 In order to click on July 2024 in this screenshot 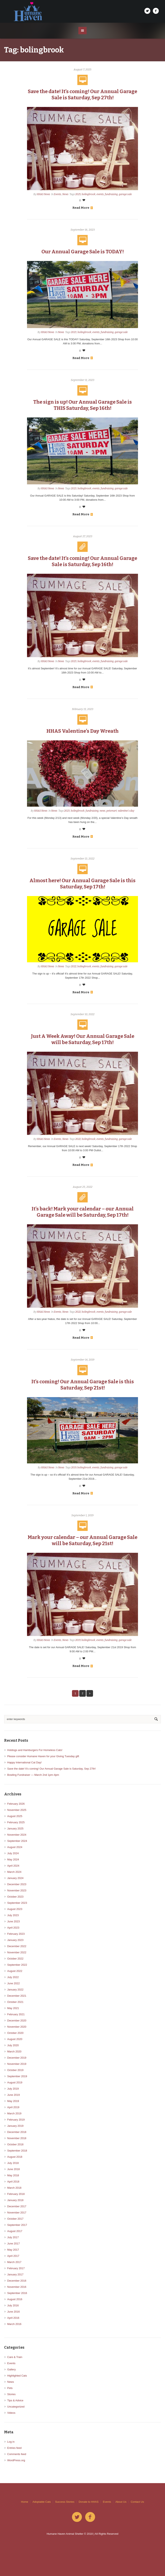, I will do `click(13, 1853)`.